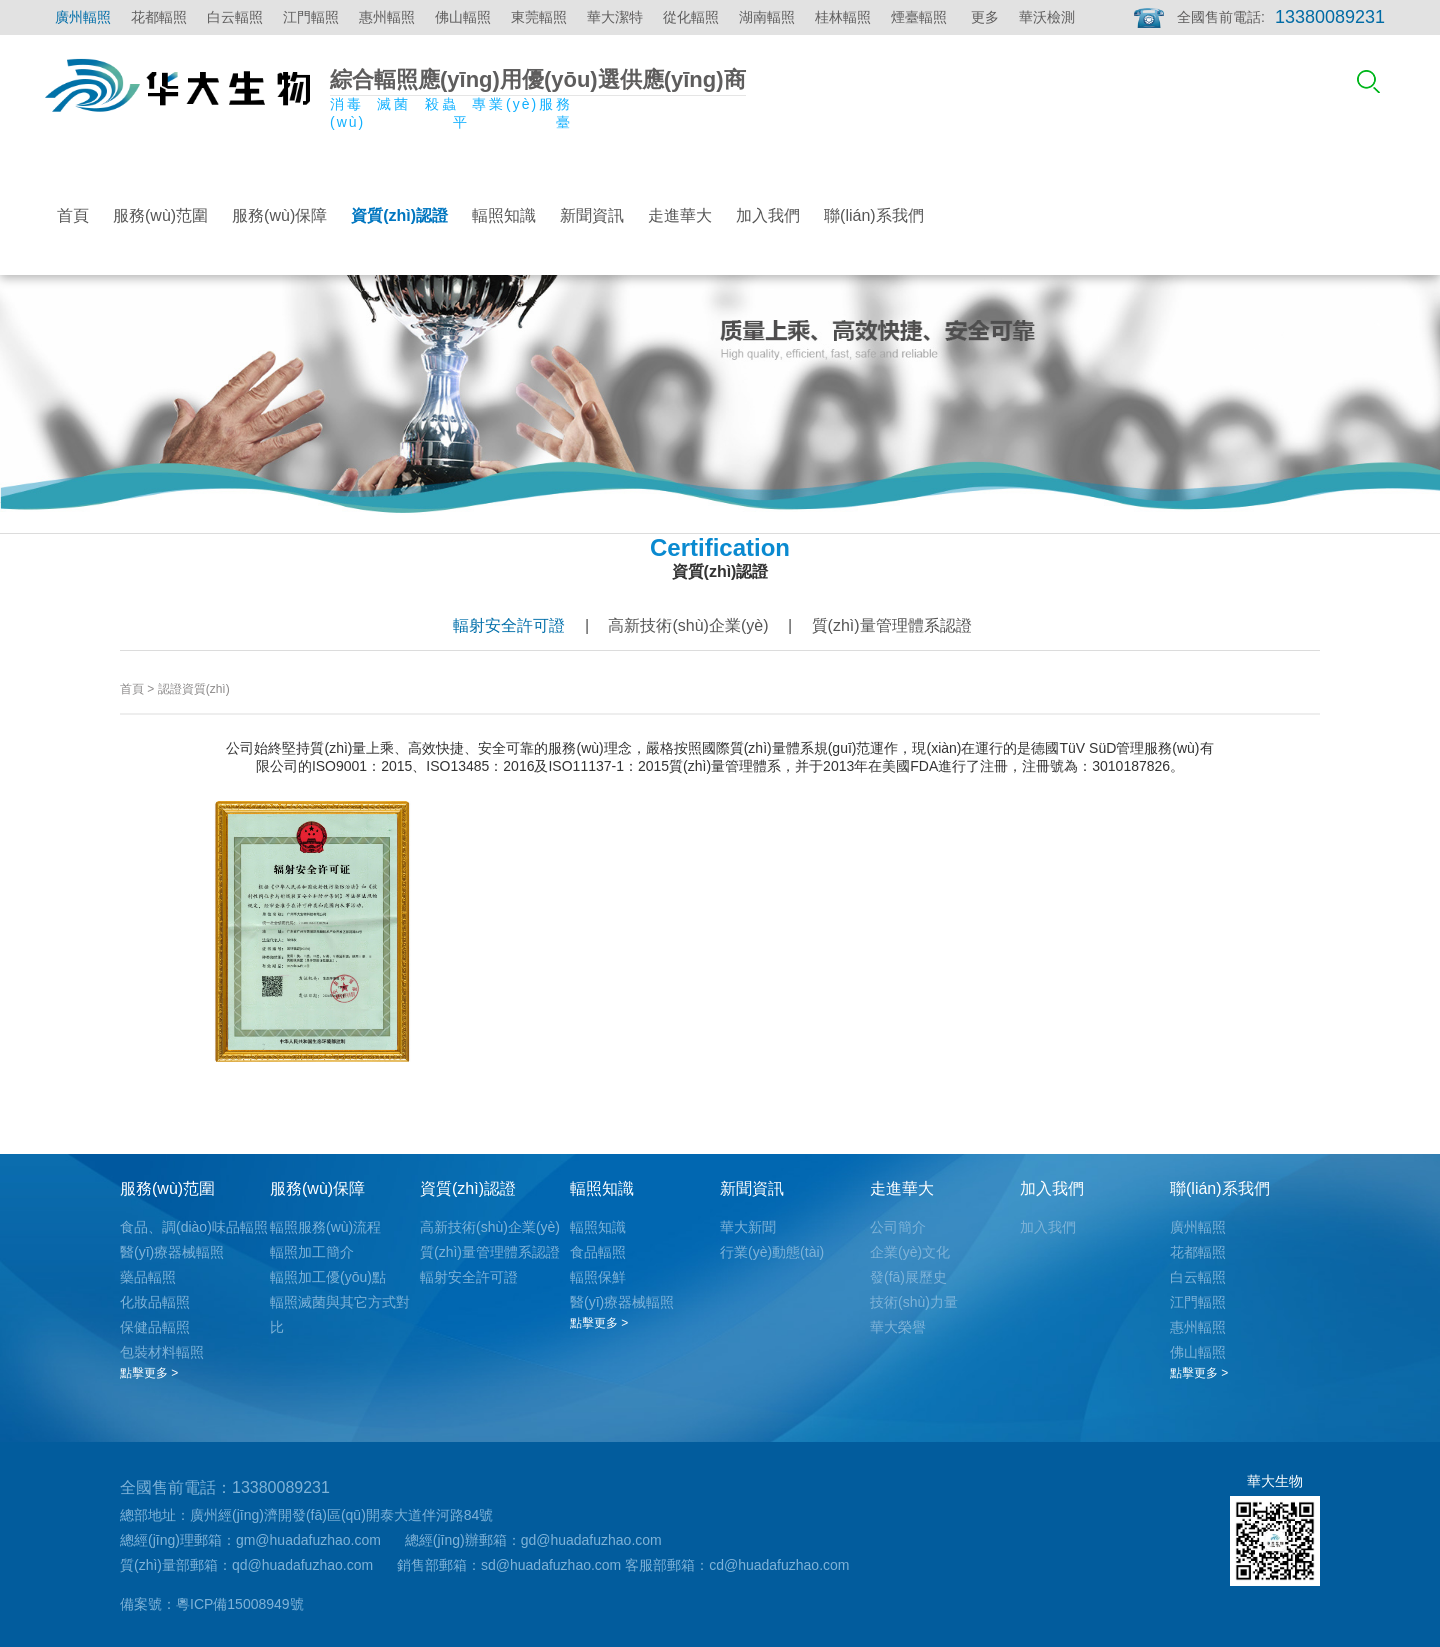 Image resolution: width=1440 pixels, height=1647 pixels. Describe the element at coordinates (919, 17) in the screenshot. I see `煙臺輻照` at that location.